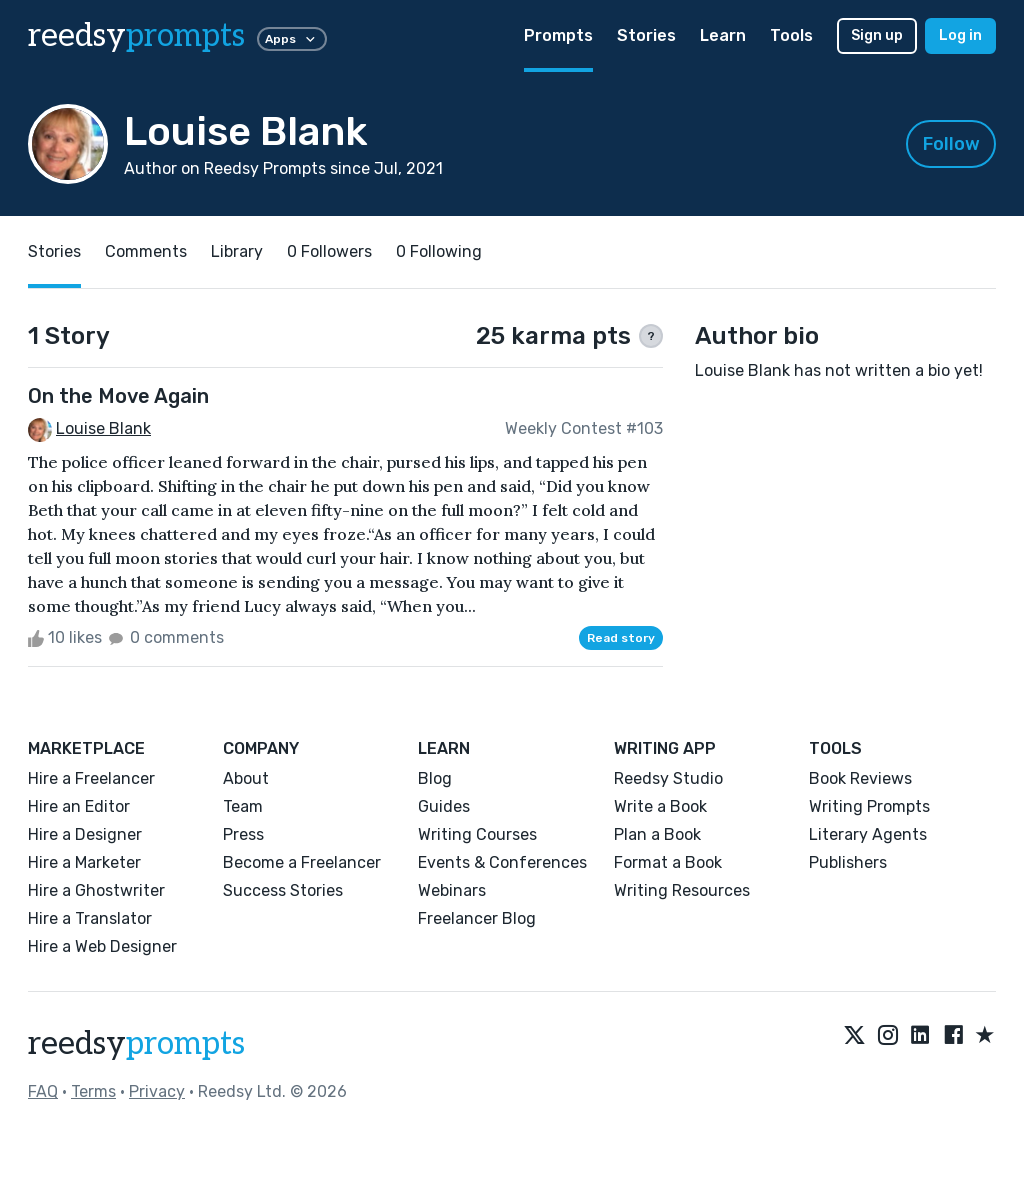 The height and width of the screenshot is (1184, 1024). Describe the element at coordinates (90, 918) in the screenshot. I see `Hire a Translator` at that location.